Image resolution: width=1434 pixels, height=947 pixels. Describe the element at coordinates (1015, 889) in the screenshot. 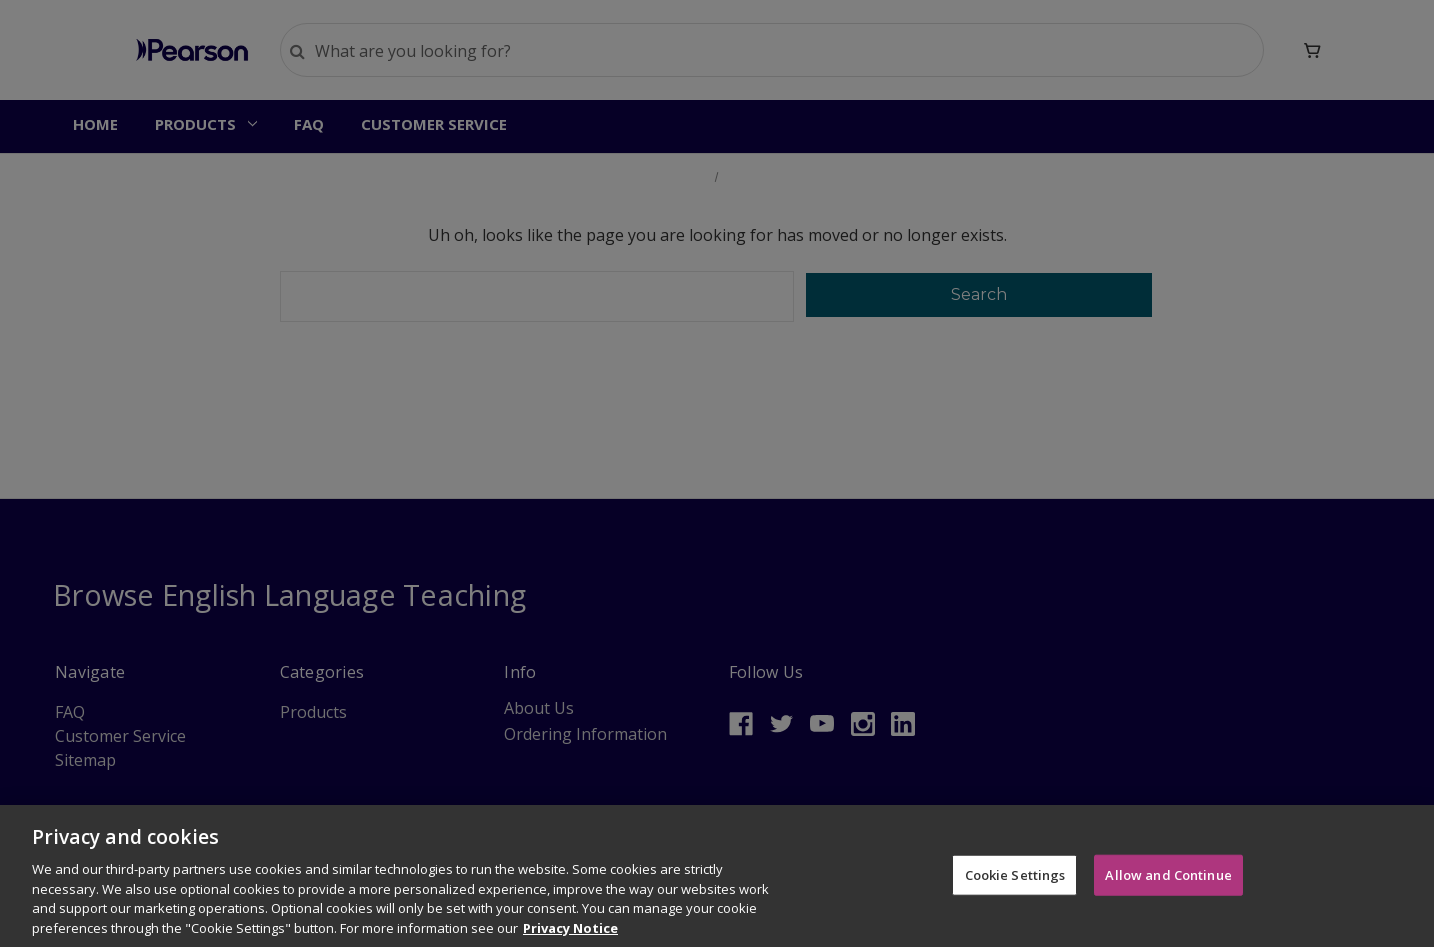

I see `Cookie Settings` at that location.